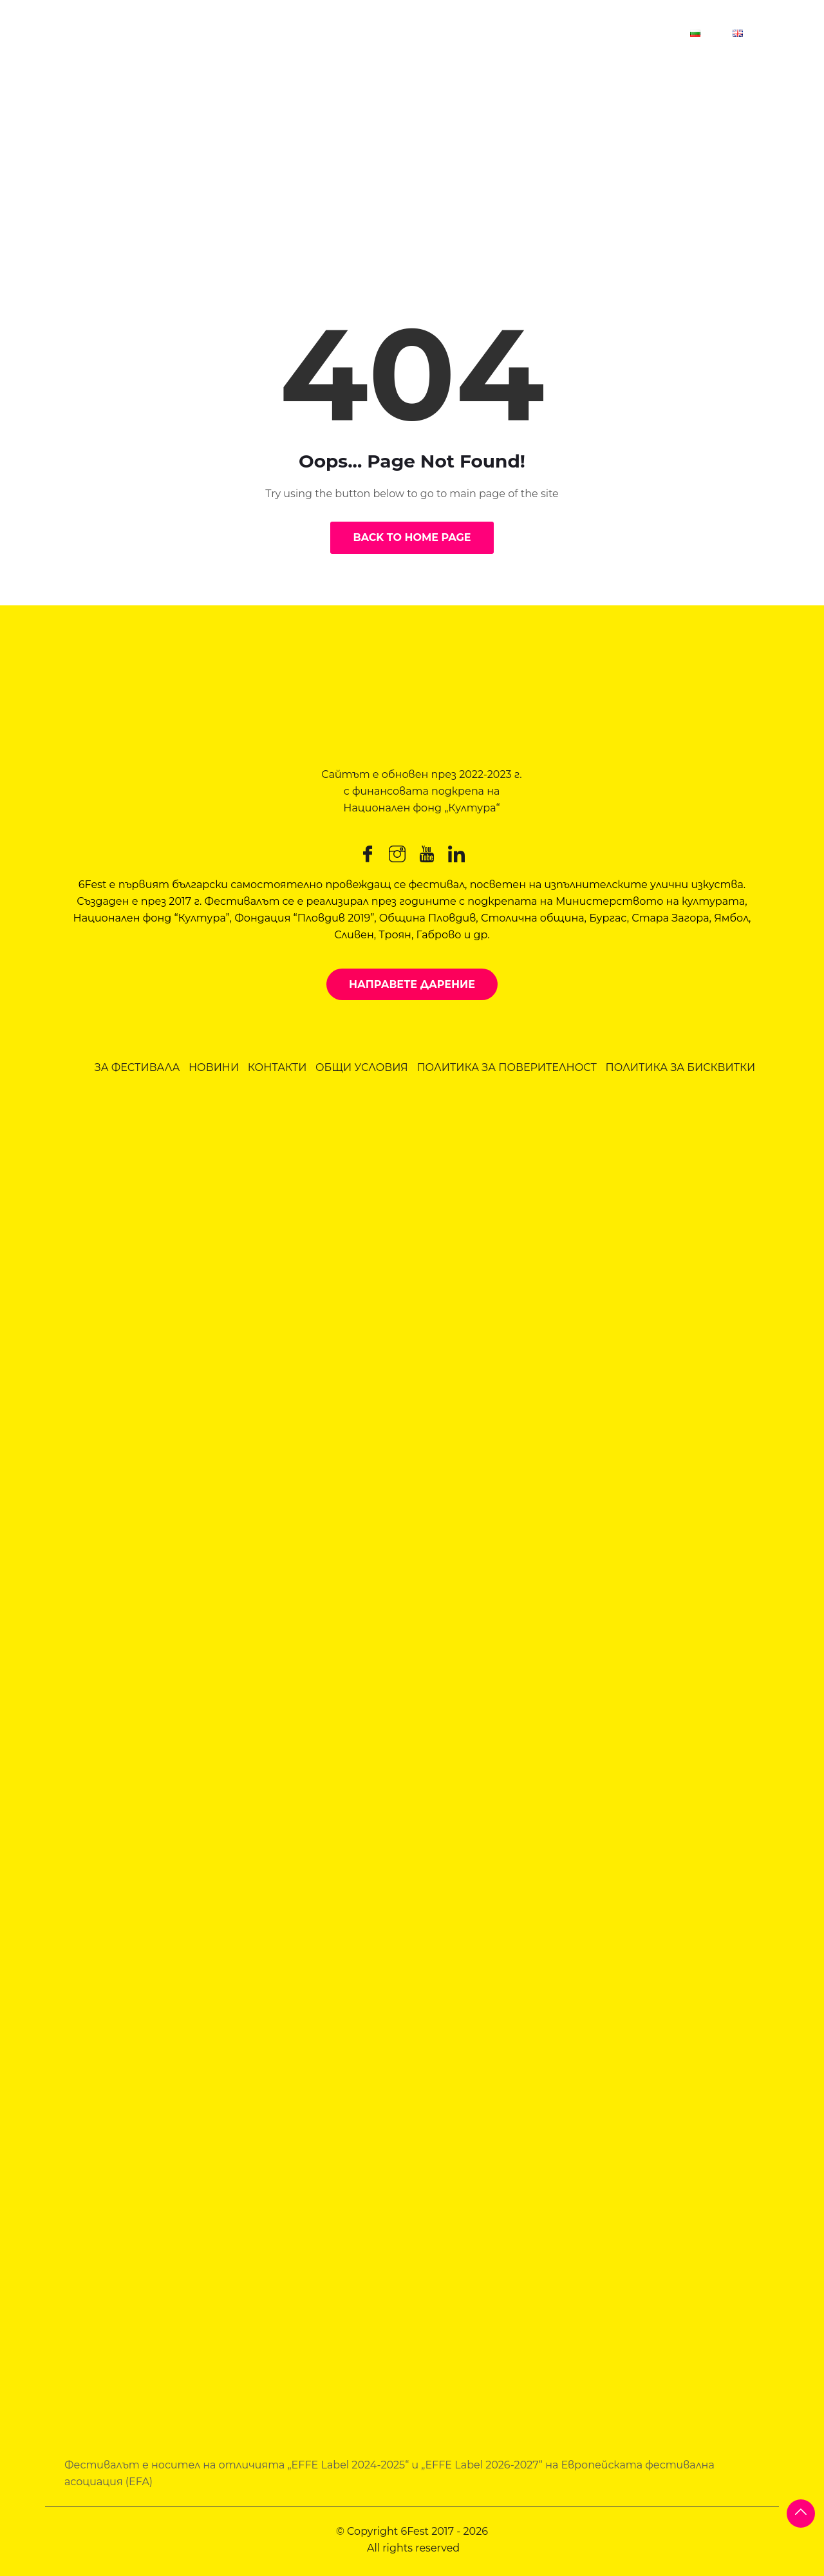  What do you see at coordinates (635, 32) in the screenshot?
I see `Контакт` at bounding box center [635, 32].